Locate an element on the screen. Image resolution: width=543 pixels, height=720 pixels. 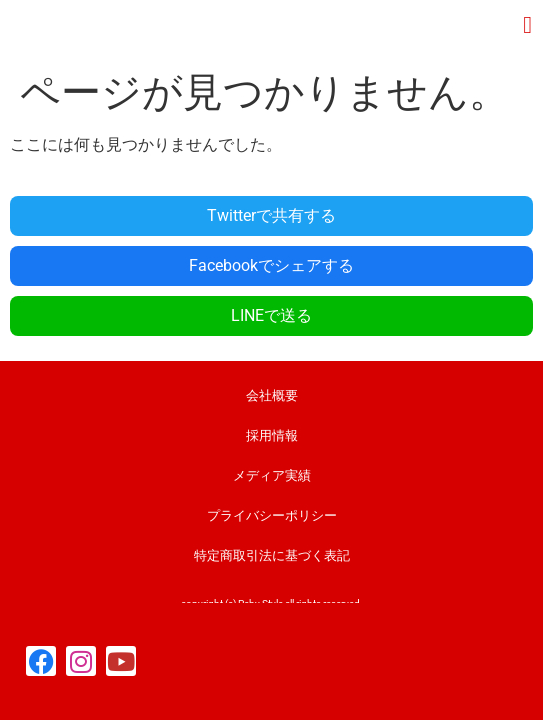
会社概要 is located at coordinates (272, 395).